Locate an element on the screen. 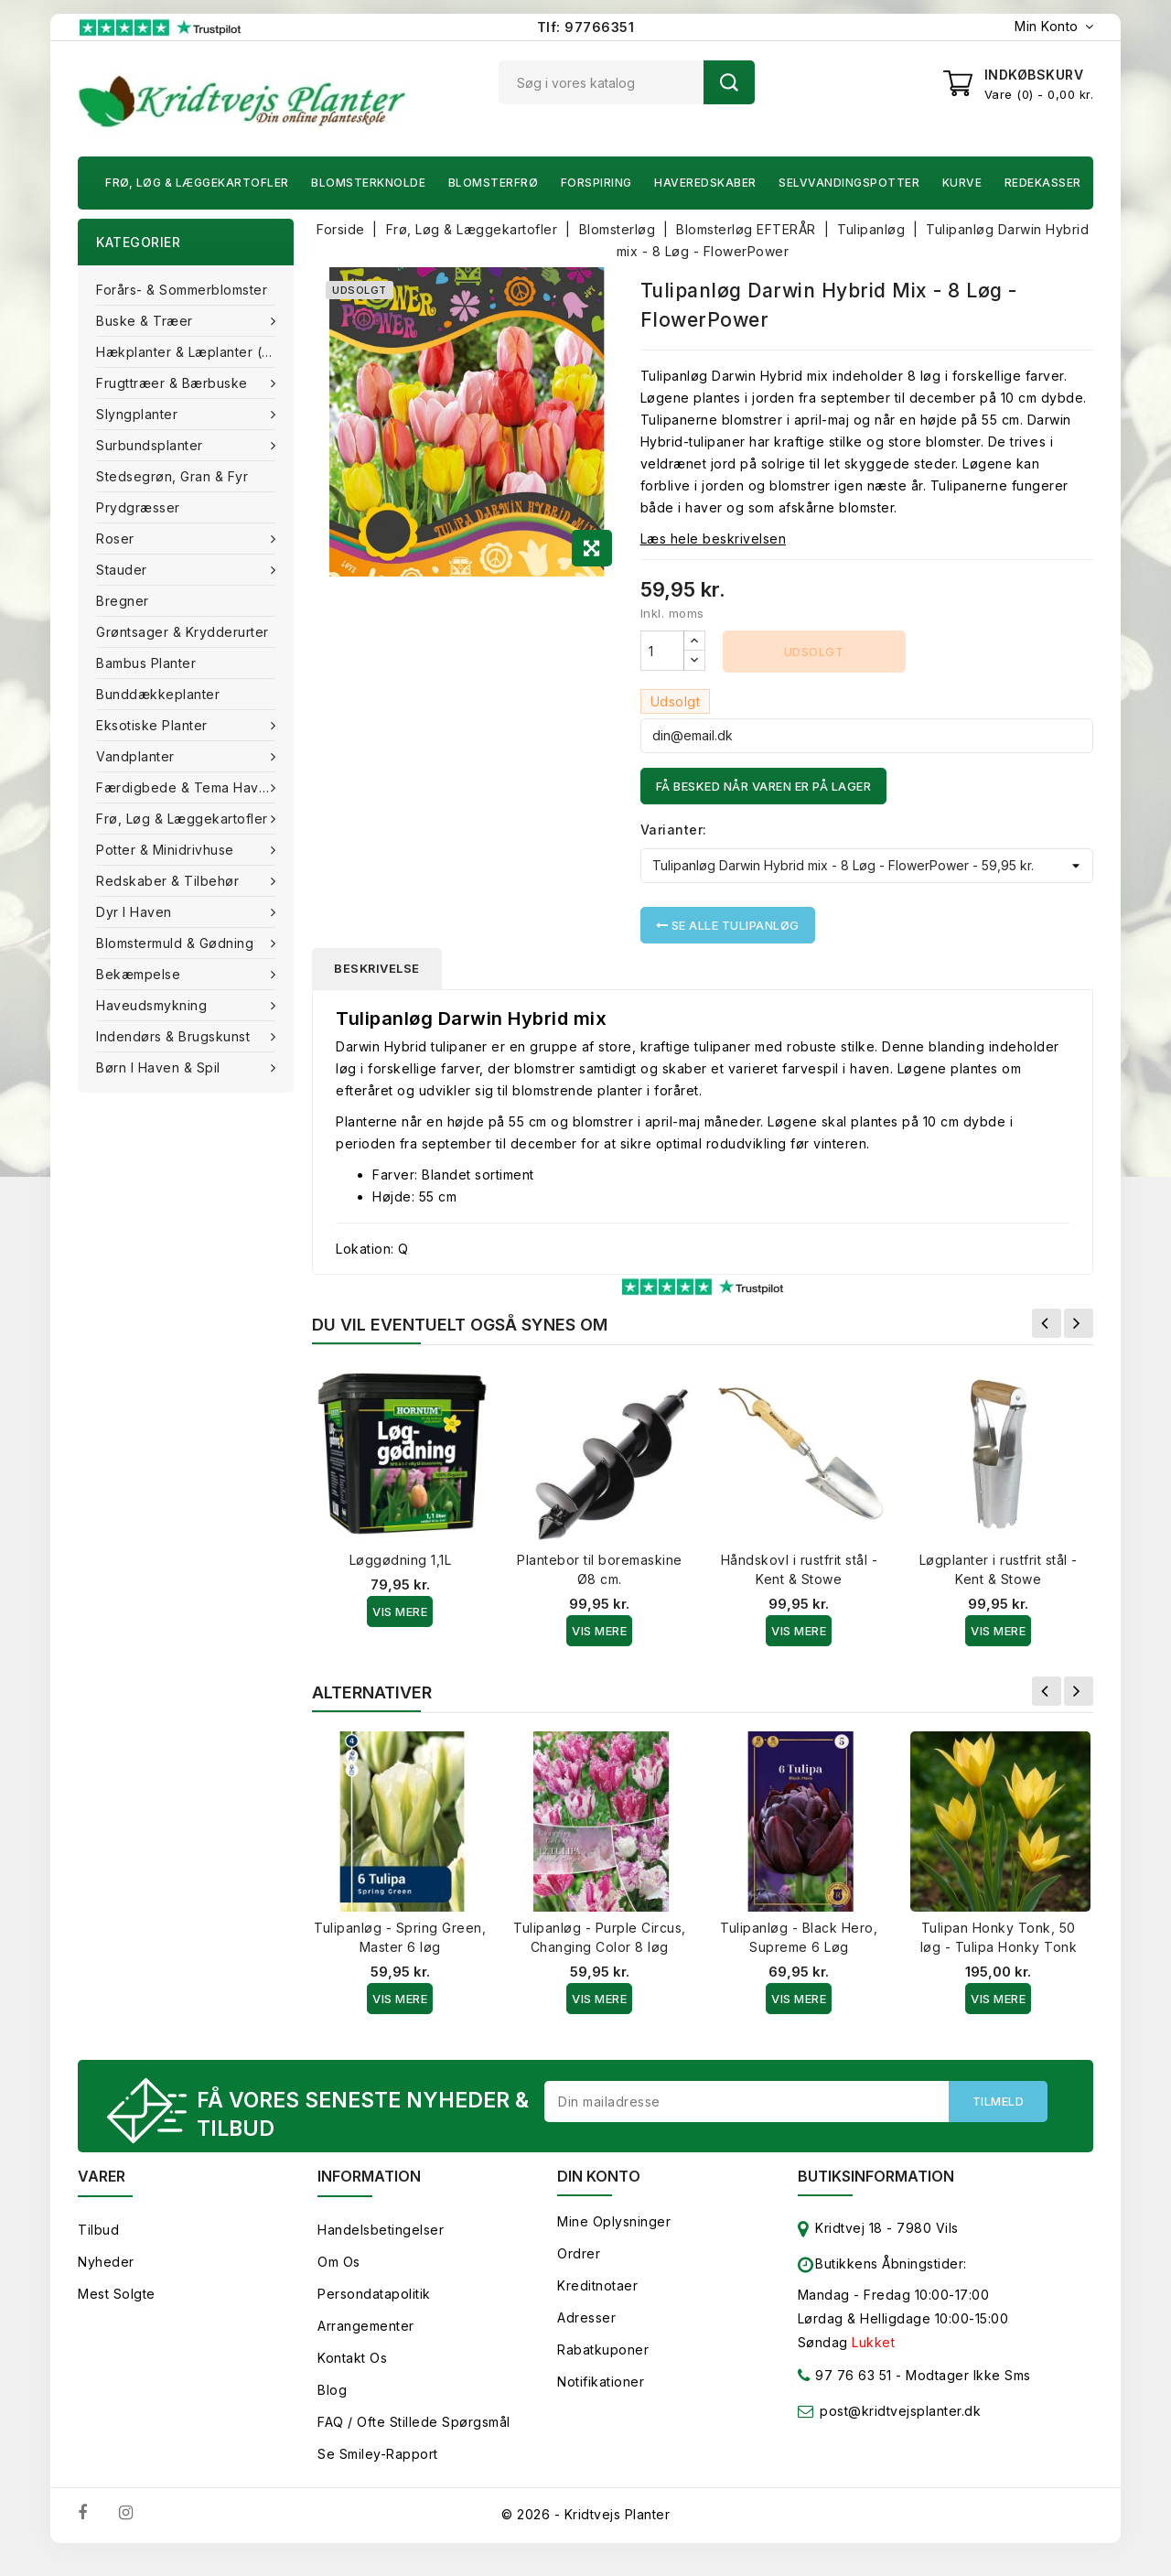 Image resolution: width=1171 pixels, height=2576 pixels. Børn i haven & Spil is located at coordinates (160, 1067).